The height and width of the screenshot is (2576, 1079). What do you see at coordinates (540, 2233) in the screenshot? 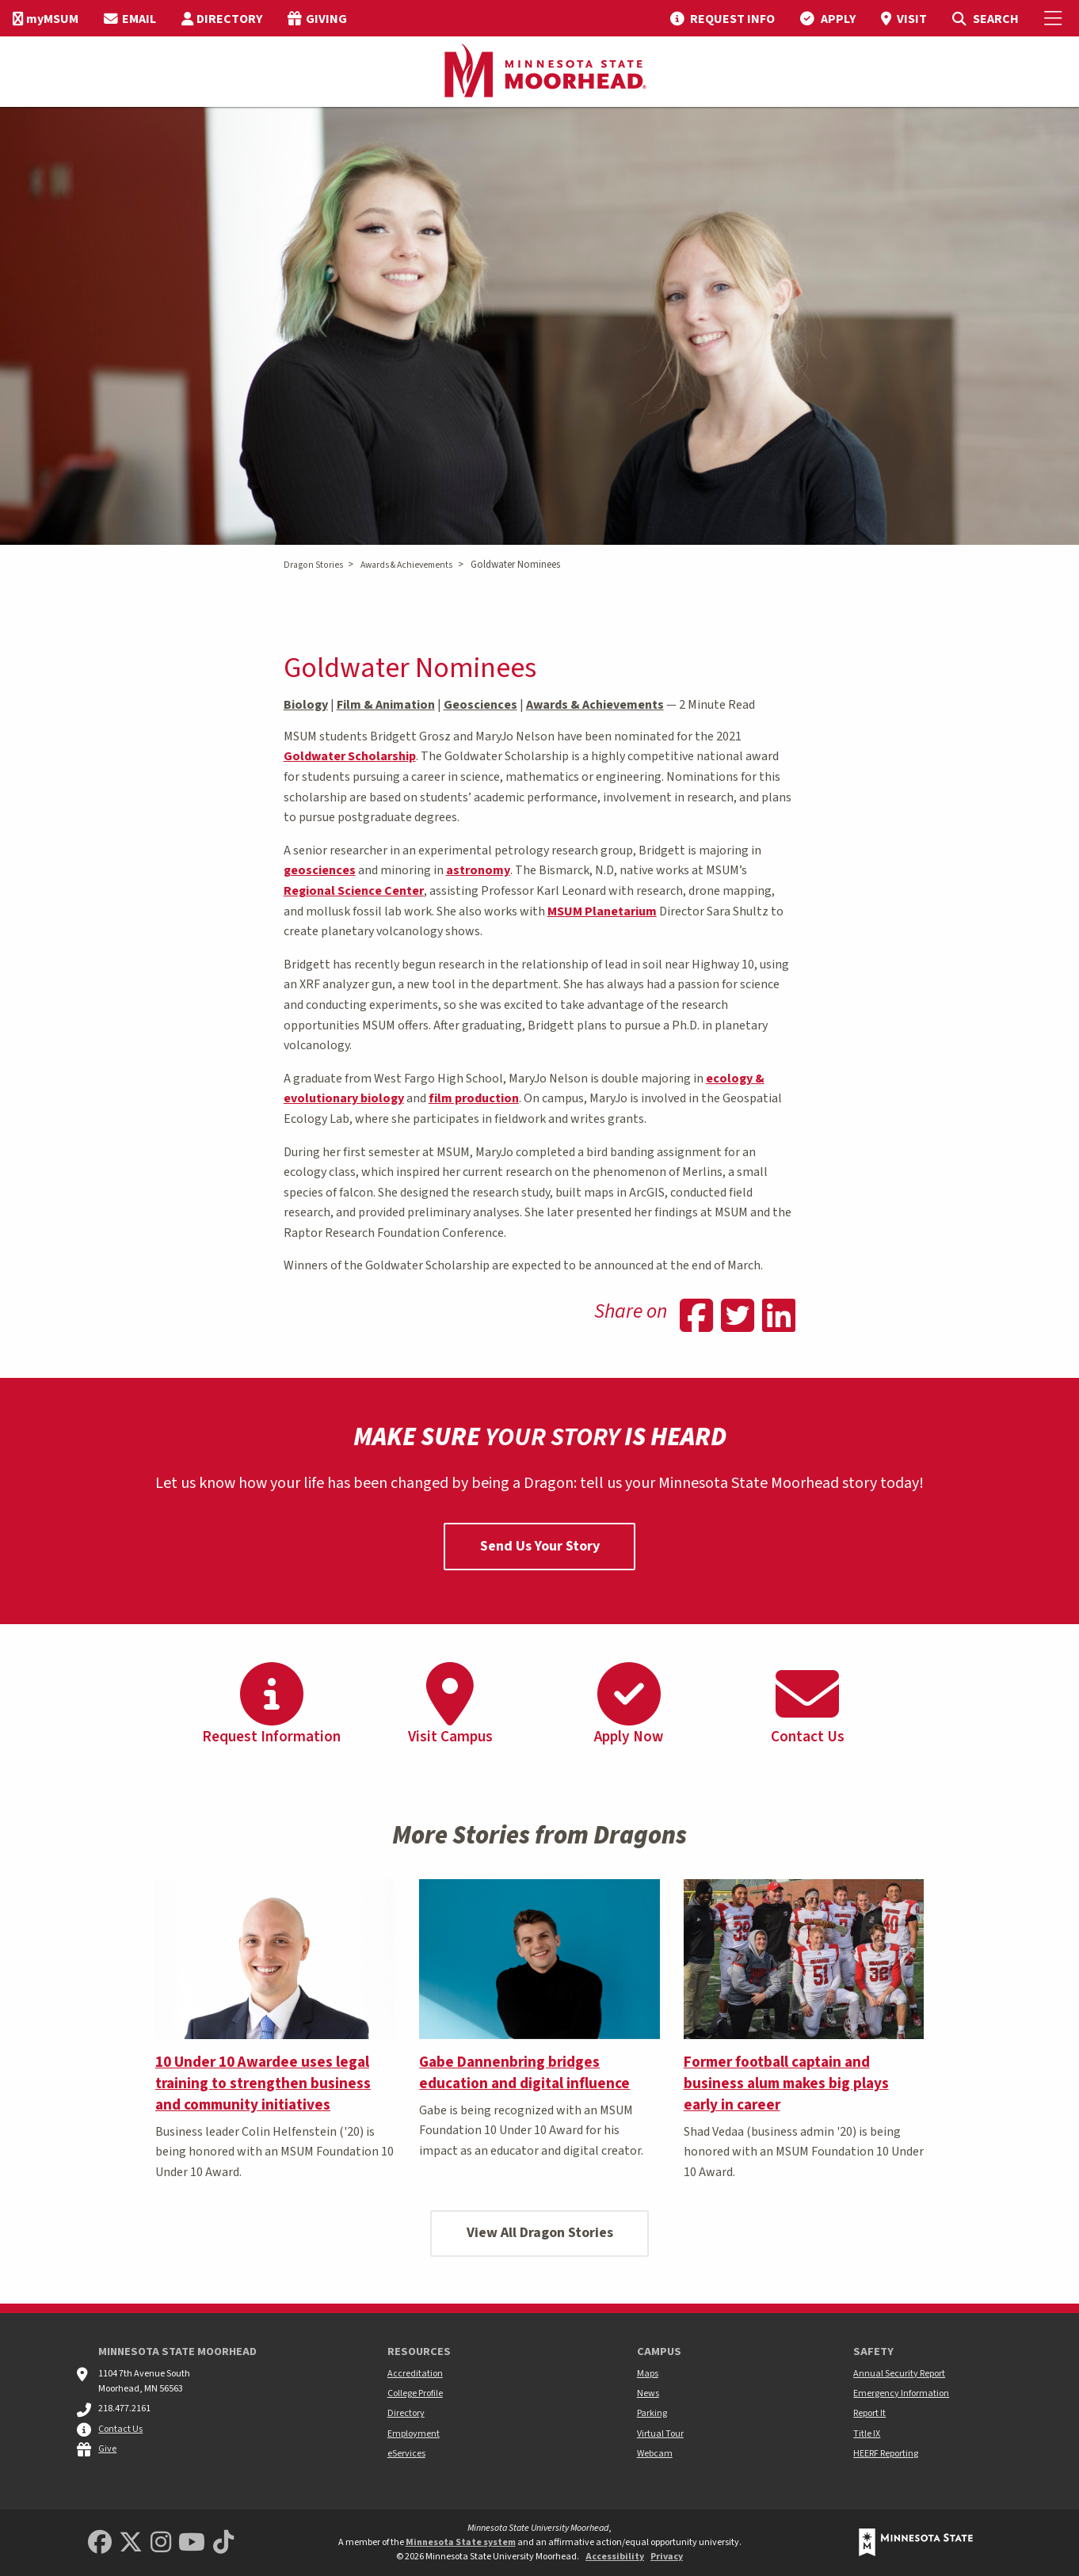
I see `View All Dragon Stories` at bounding box center [540, 2233].